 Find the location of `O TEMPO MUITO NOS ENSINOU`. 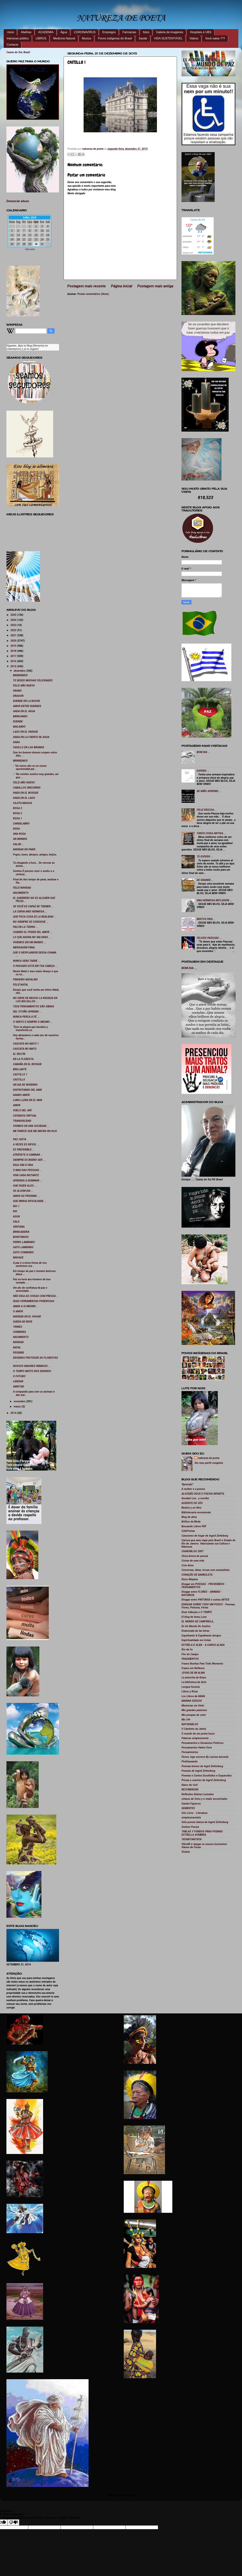

O TEMPO MUITO NOS ENSINOU is located at coordinates (32, 1371).